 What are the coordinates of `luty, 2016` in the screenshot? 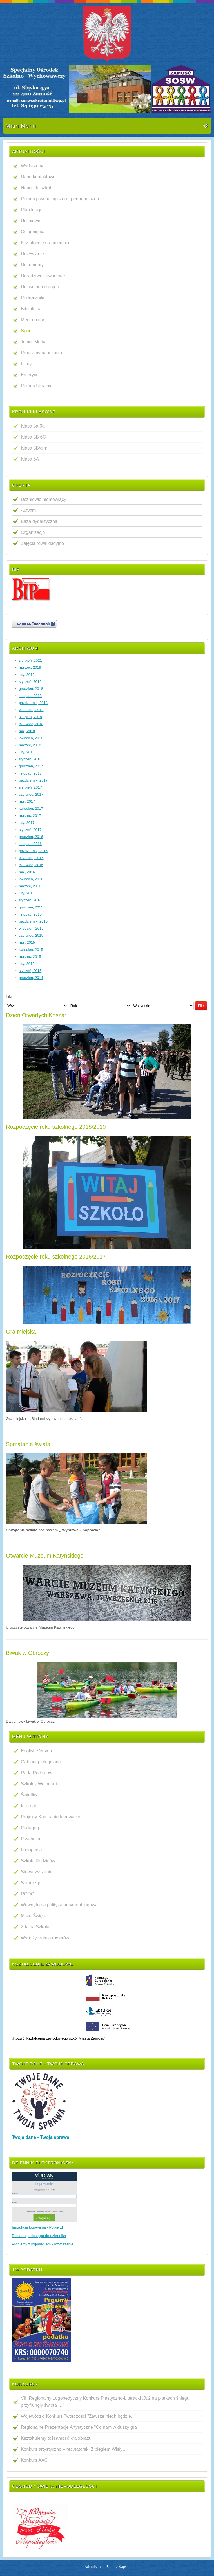 It's located at (26, 893).